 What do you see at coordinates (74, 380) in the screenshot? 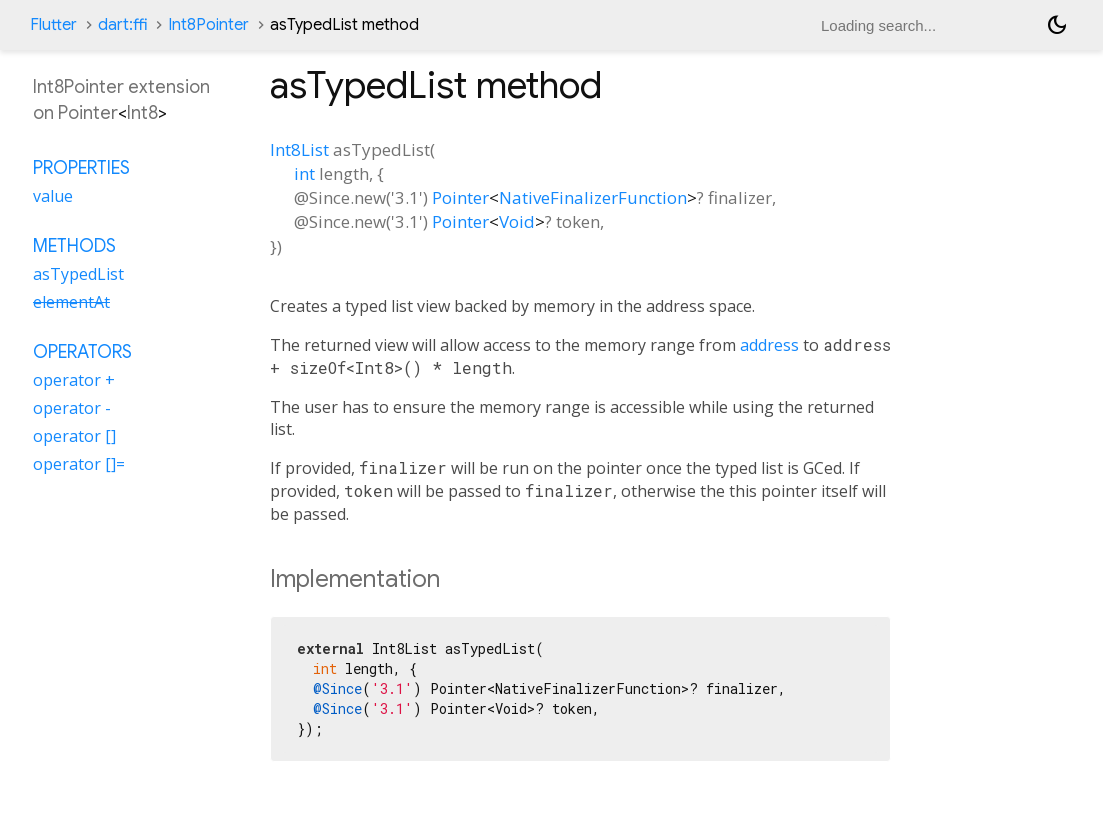
I see `operator +` at bounding box center [74, 380].